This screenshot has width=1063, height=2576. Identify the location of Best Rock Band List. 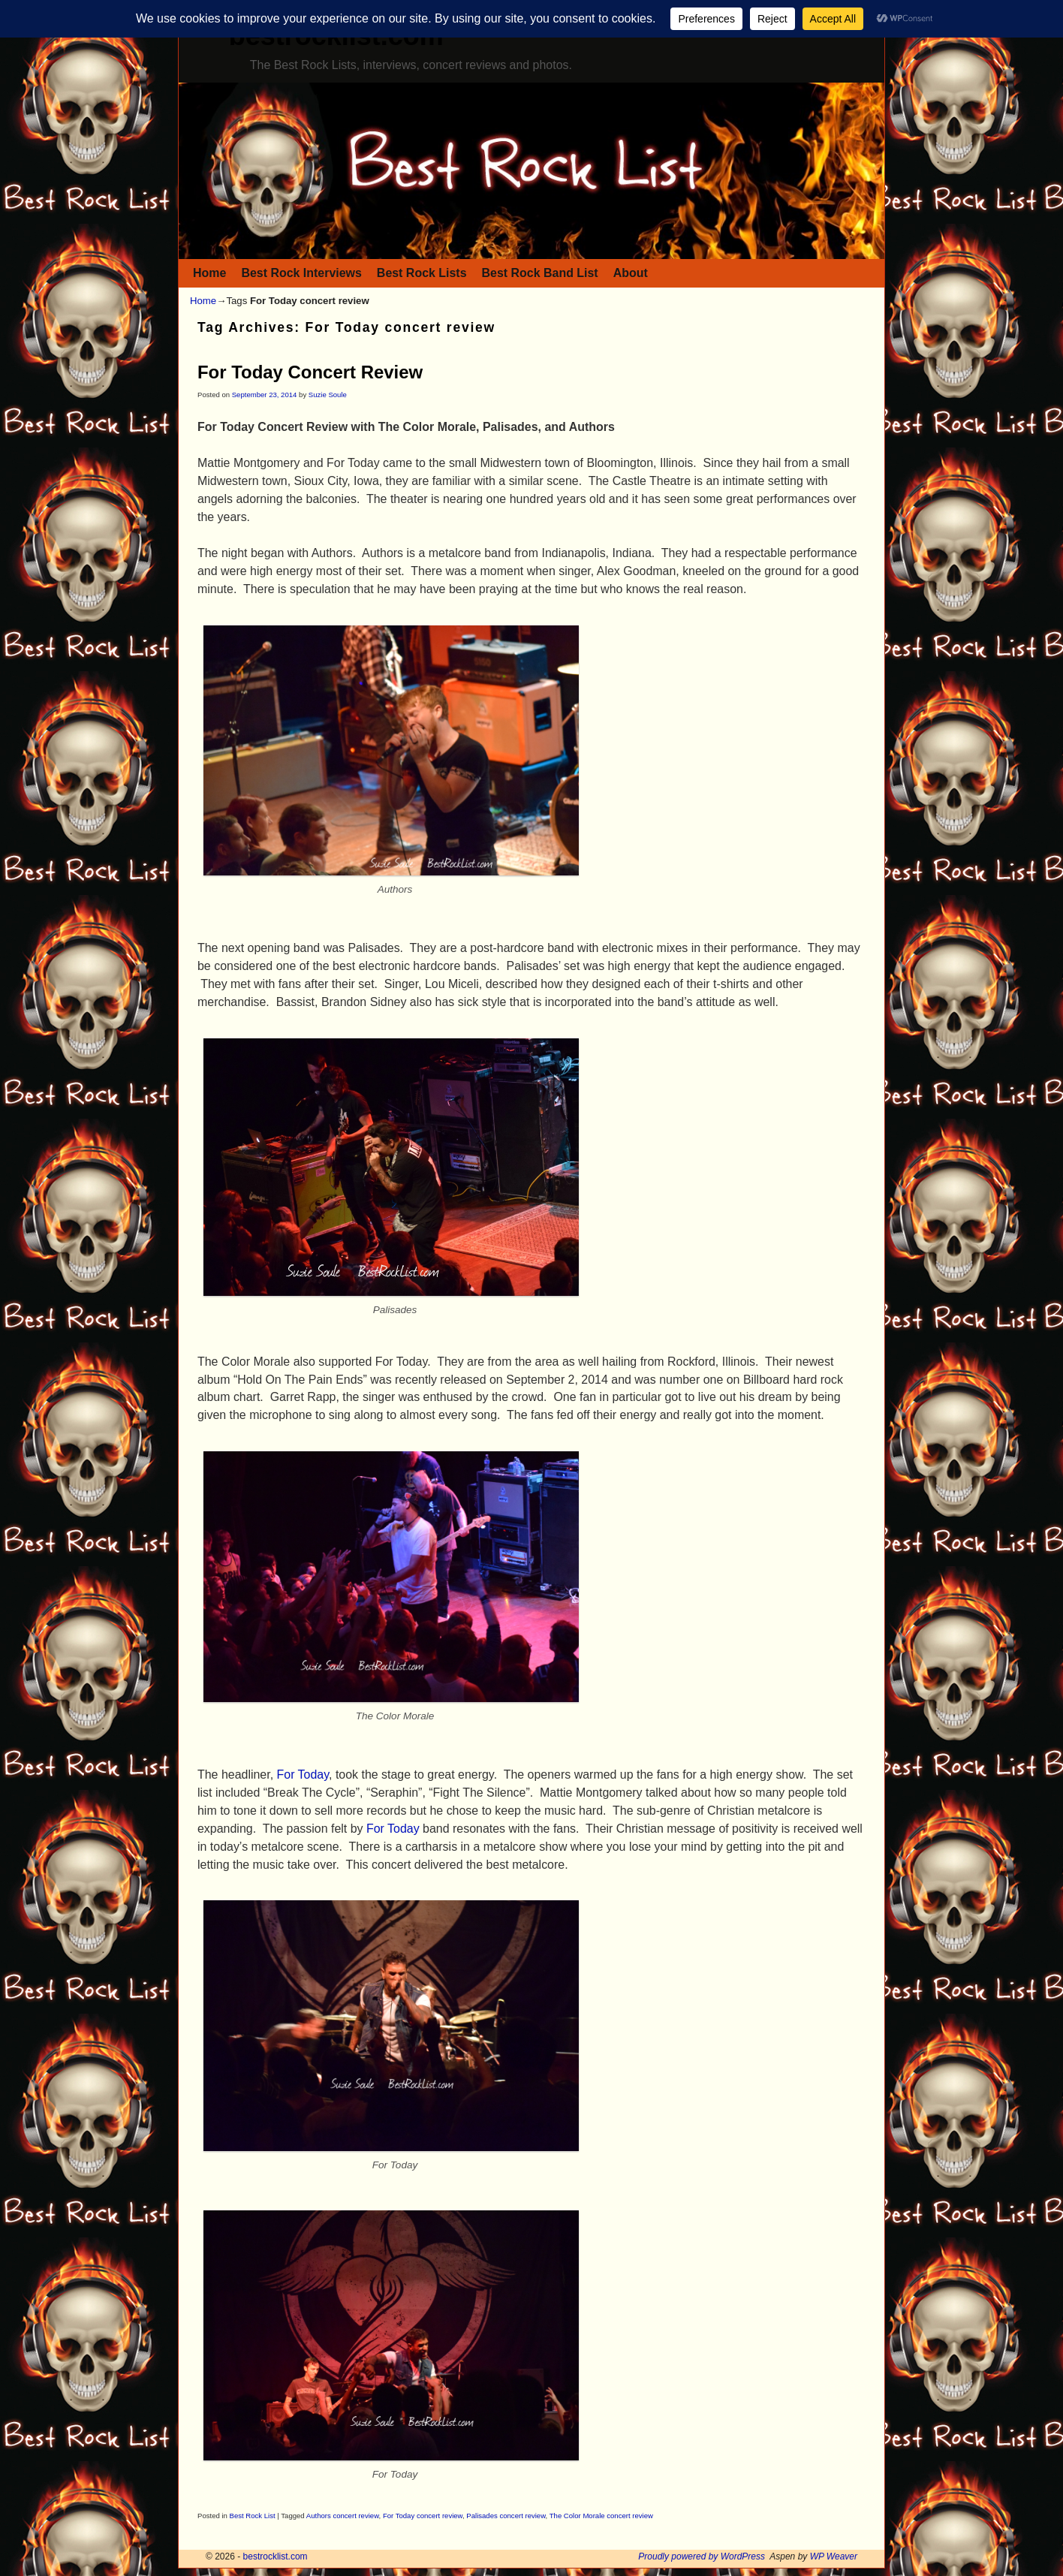
(540, 273).